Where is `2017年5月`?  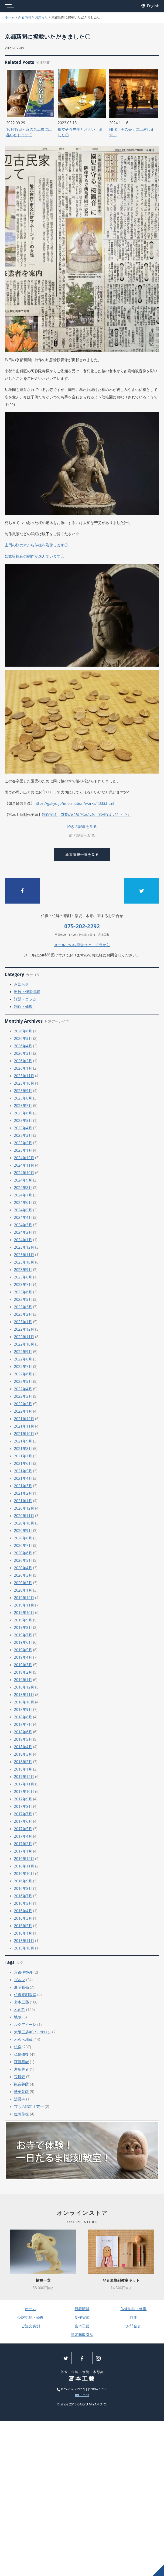
2017年5月 is located at coordinates (23, 1828).